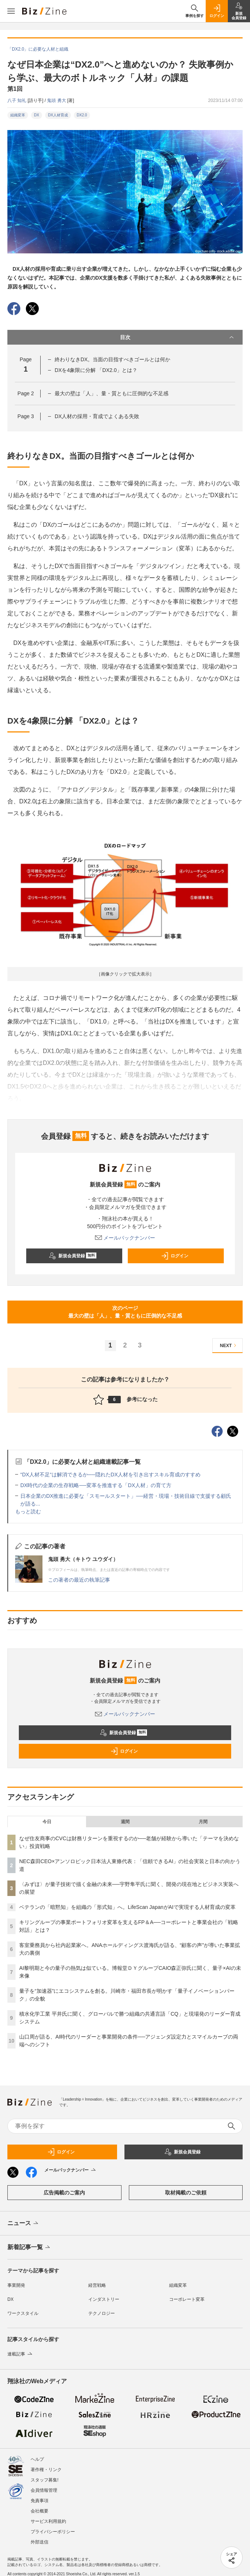  Describe the element at coordinates (64, 2193) in the screenshot. I see `広告掲載のご案内` at that location.